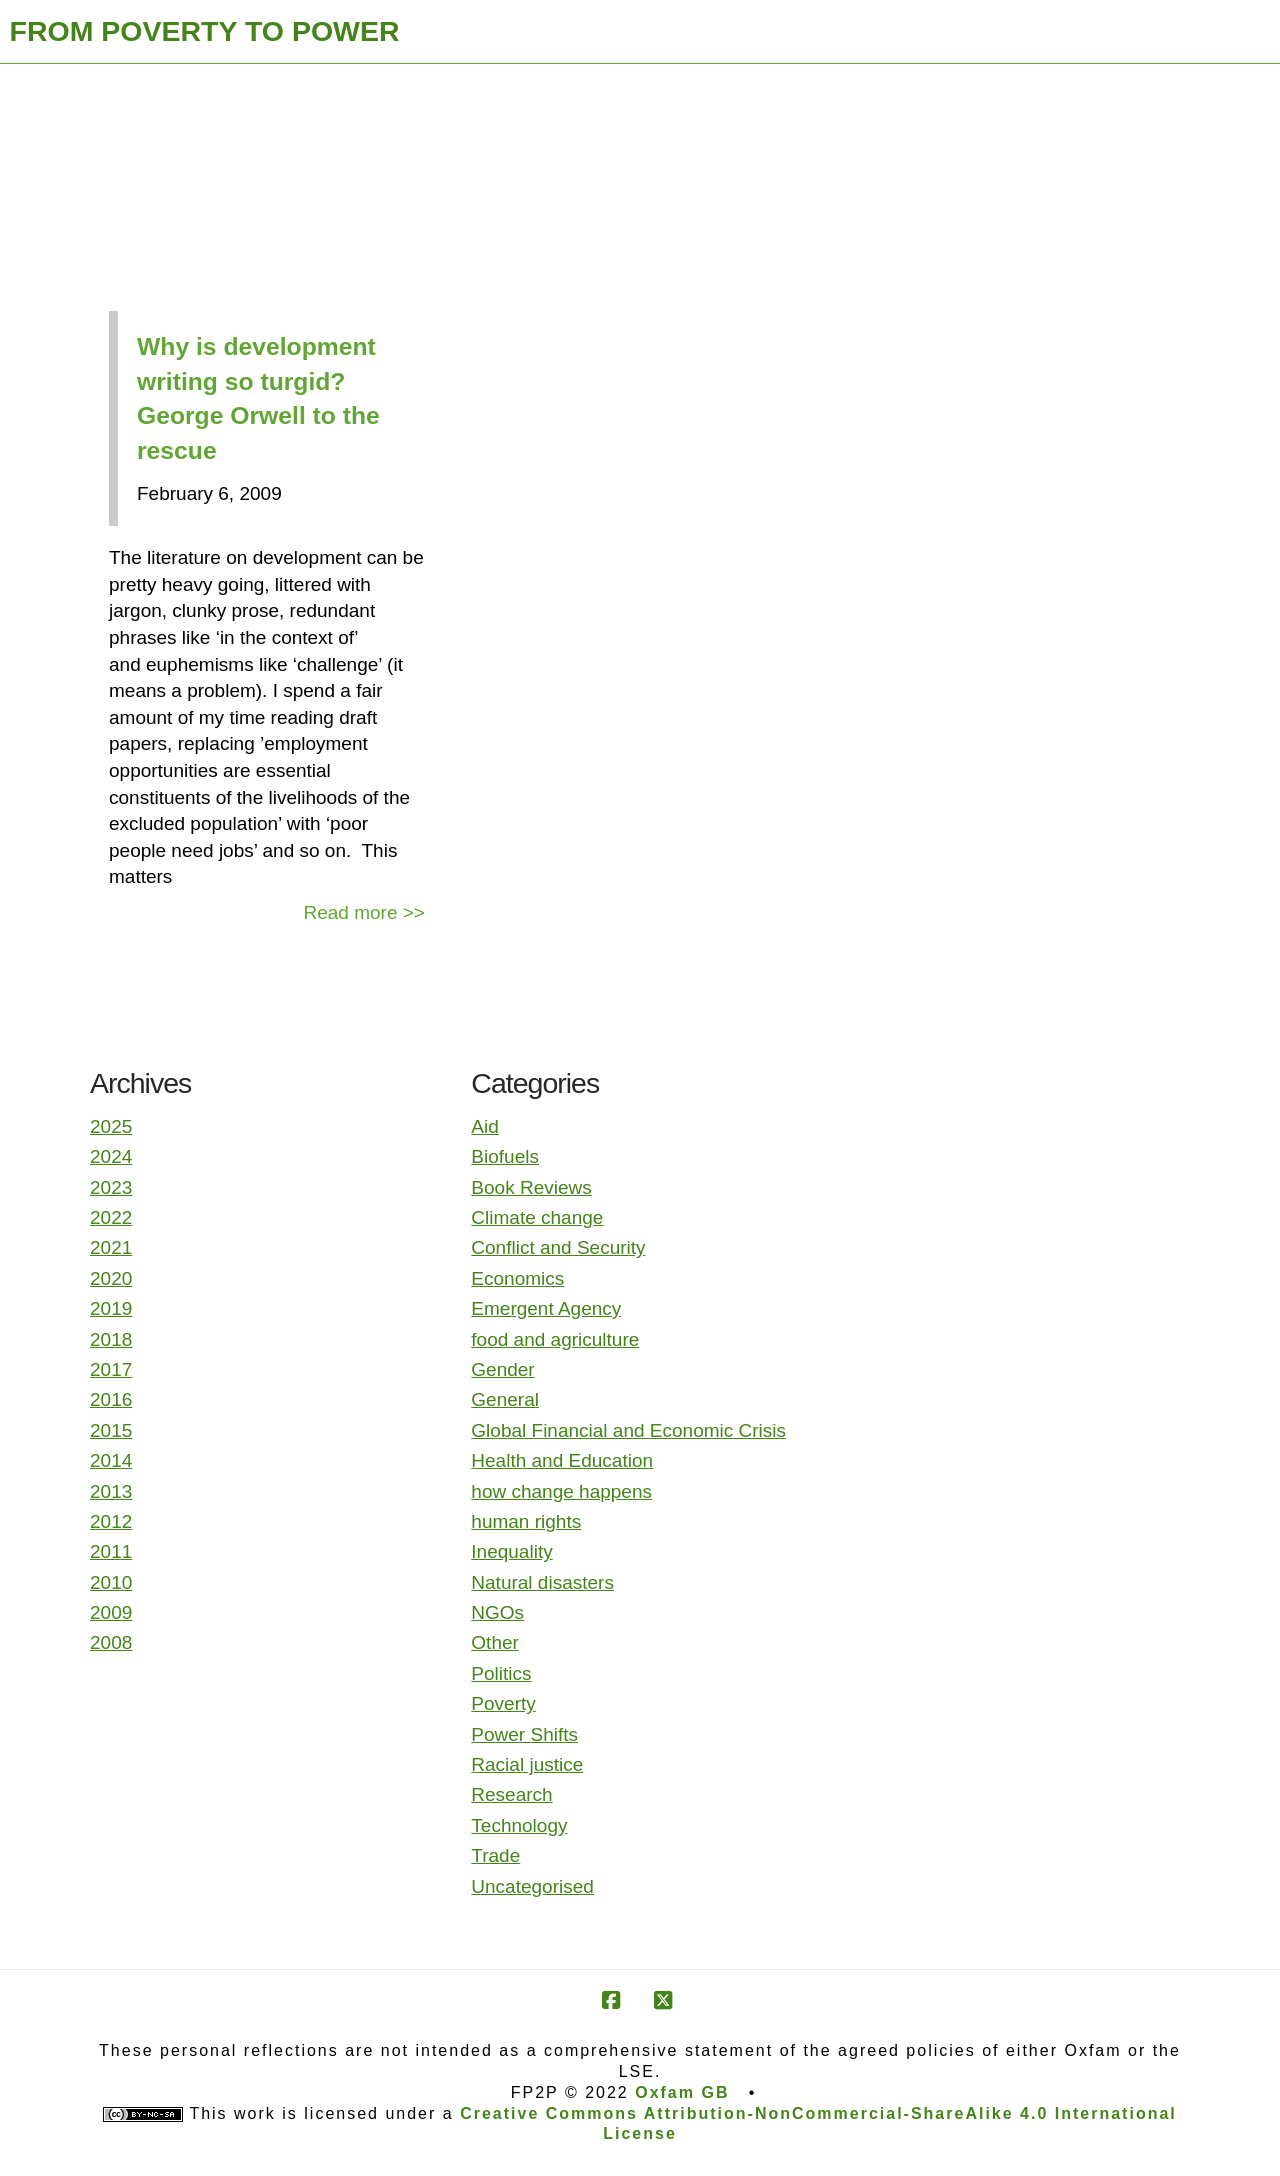 Image resolution: width=1280 pixels, height=2176 pixels. What do you see at coordinates (524, 1734) in the screenshot?
I see `Power Shifts` at bounding box center [524, 1734].